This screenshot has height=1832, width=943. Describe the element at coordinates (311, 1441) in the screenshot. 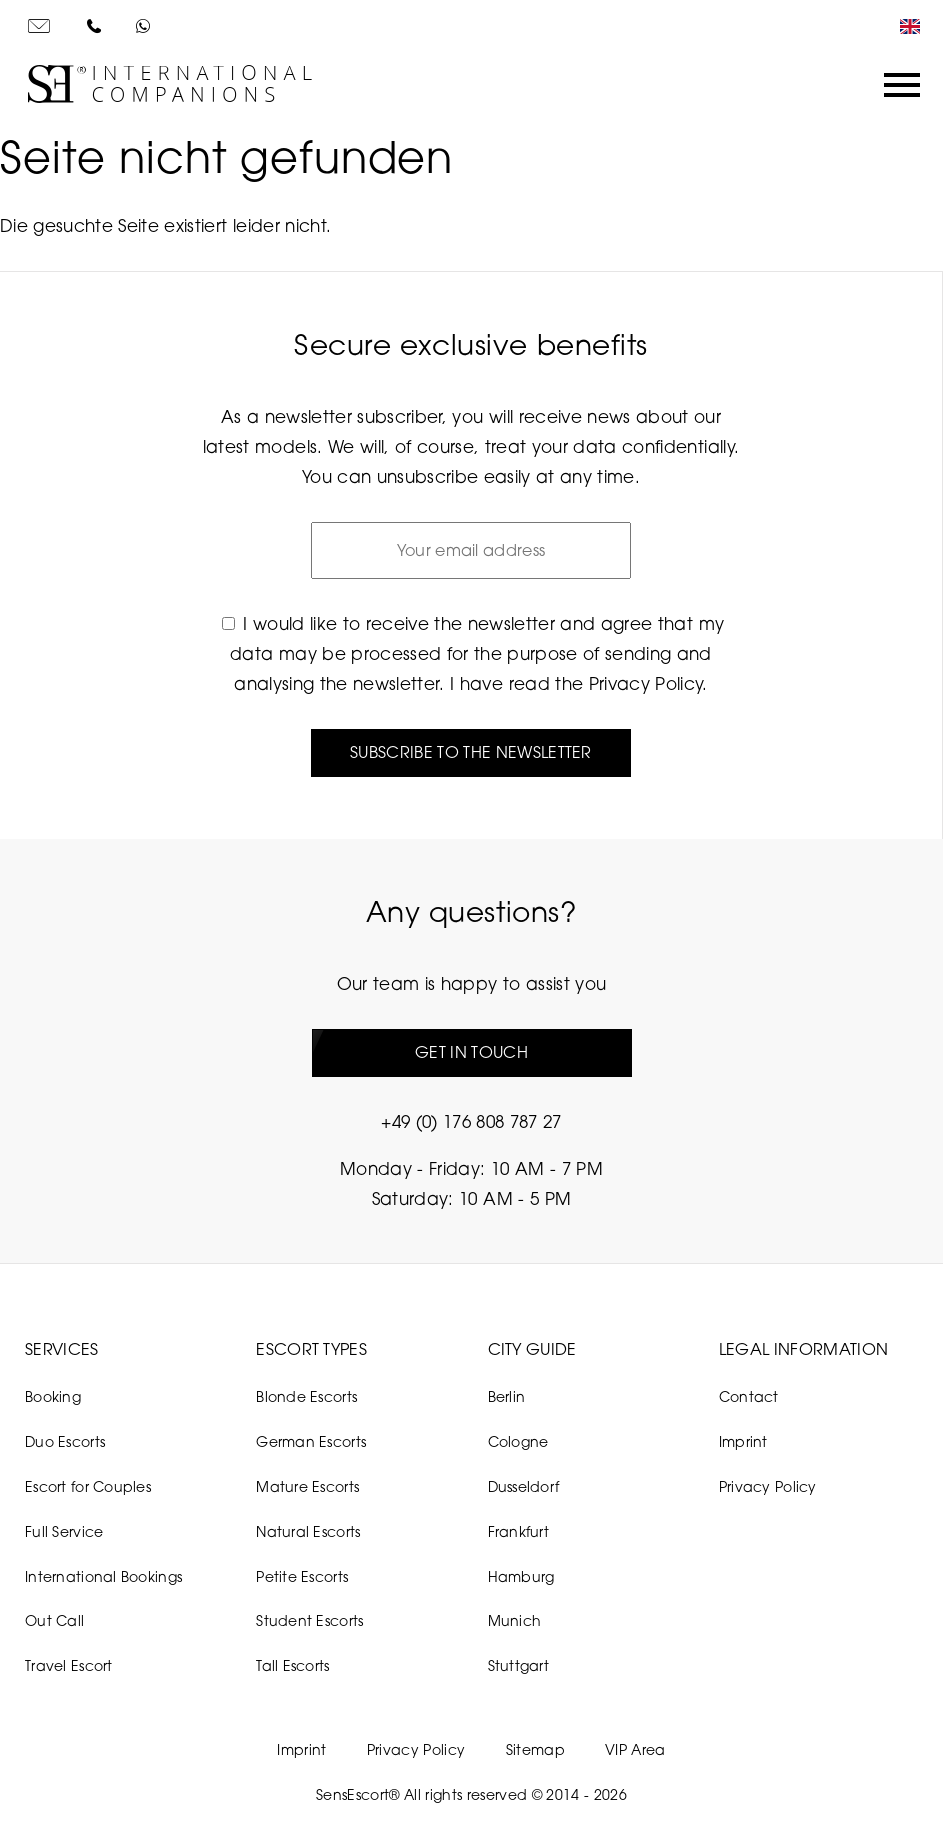

I see `German Escorts` at that location.